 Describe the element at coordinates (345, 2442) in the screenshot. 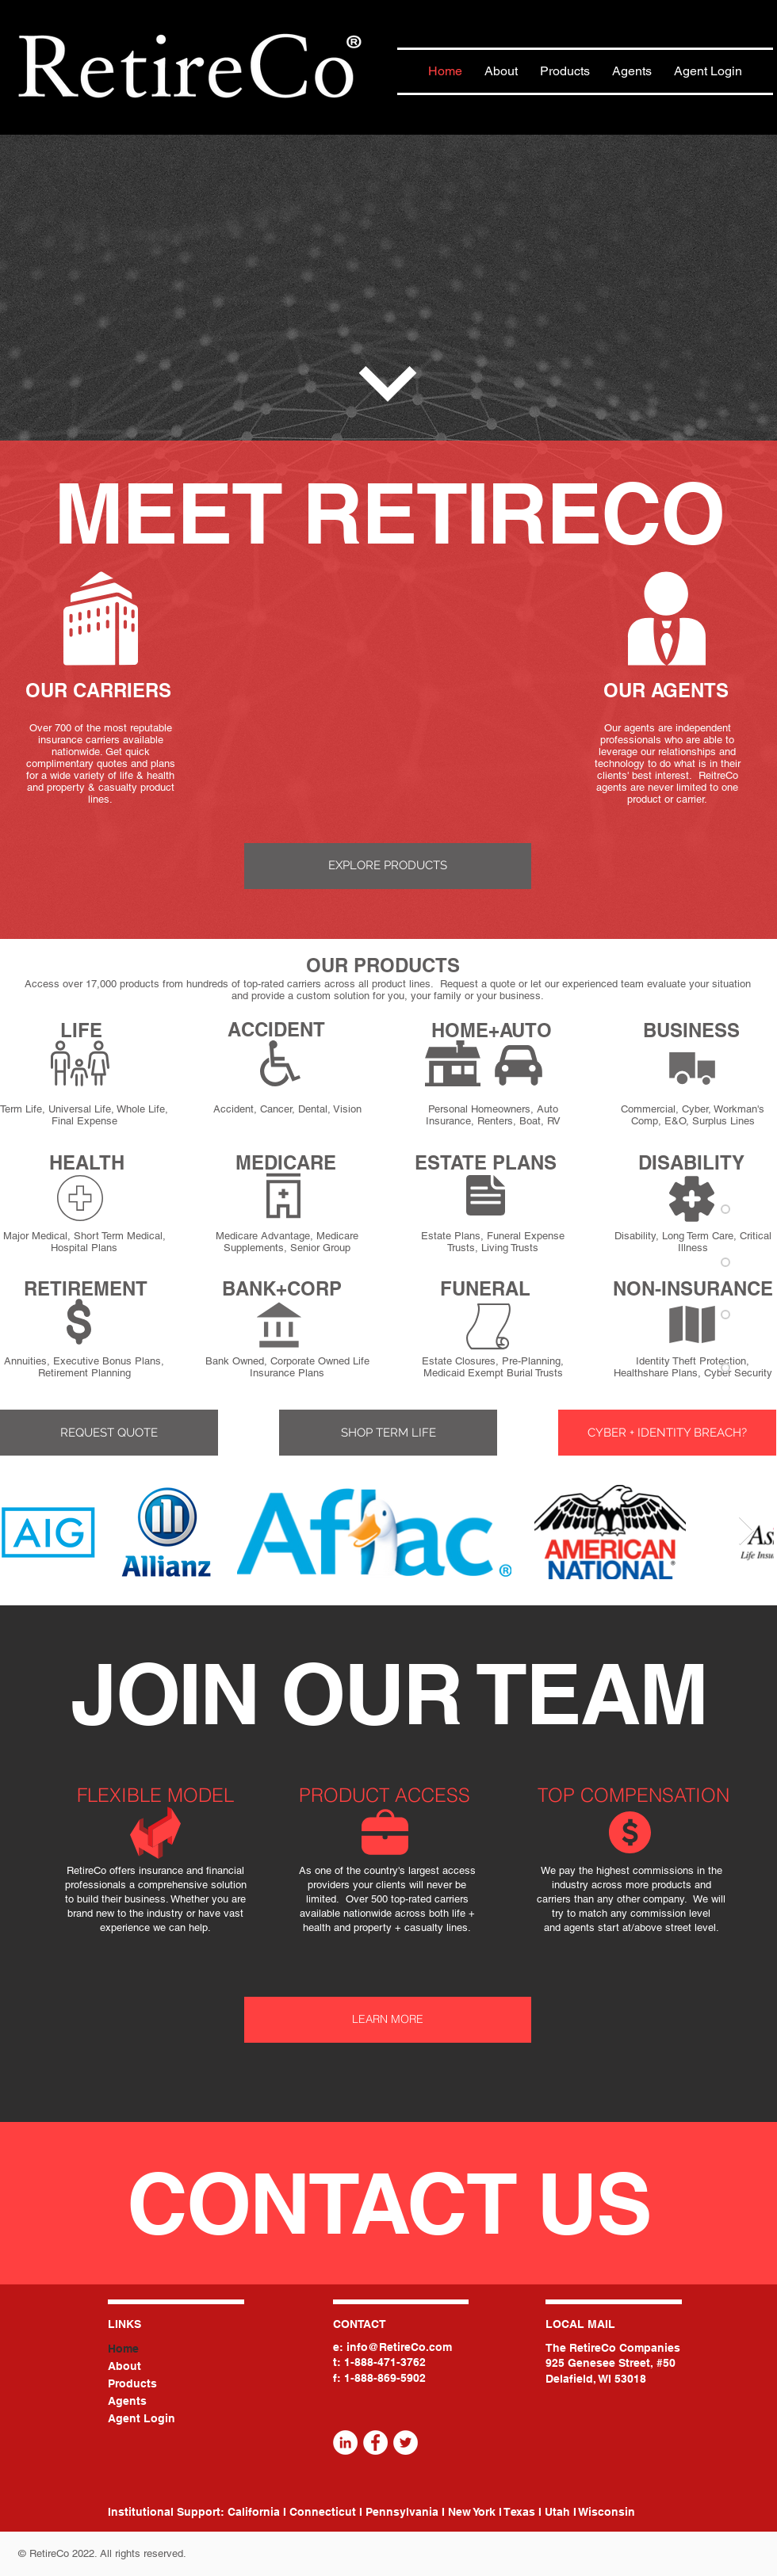

I see `[LinkedIn]` at that location.